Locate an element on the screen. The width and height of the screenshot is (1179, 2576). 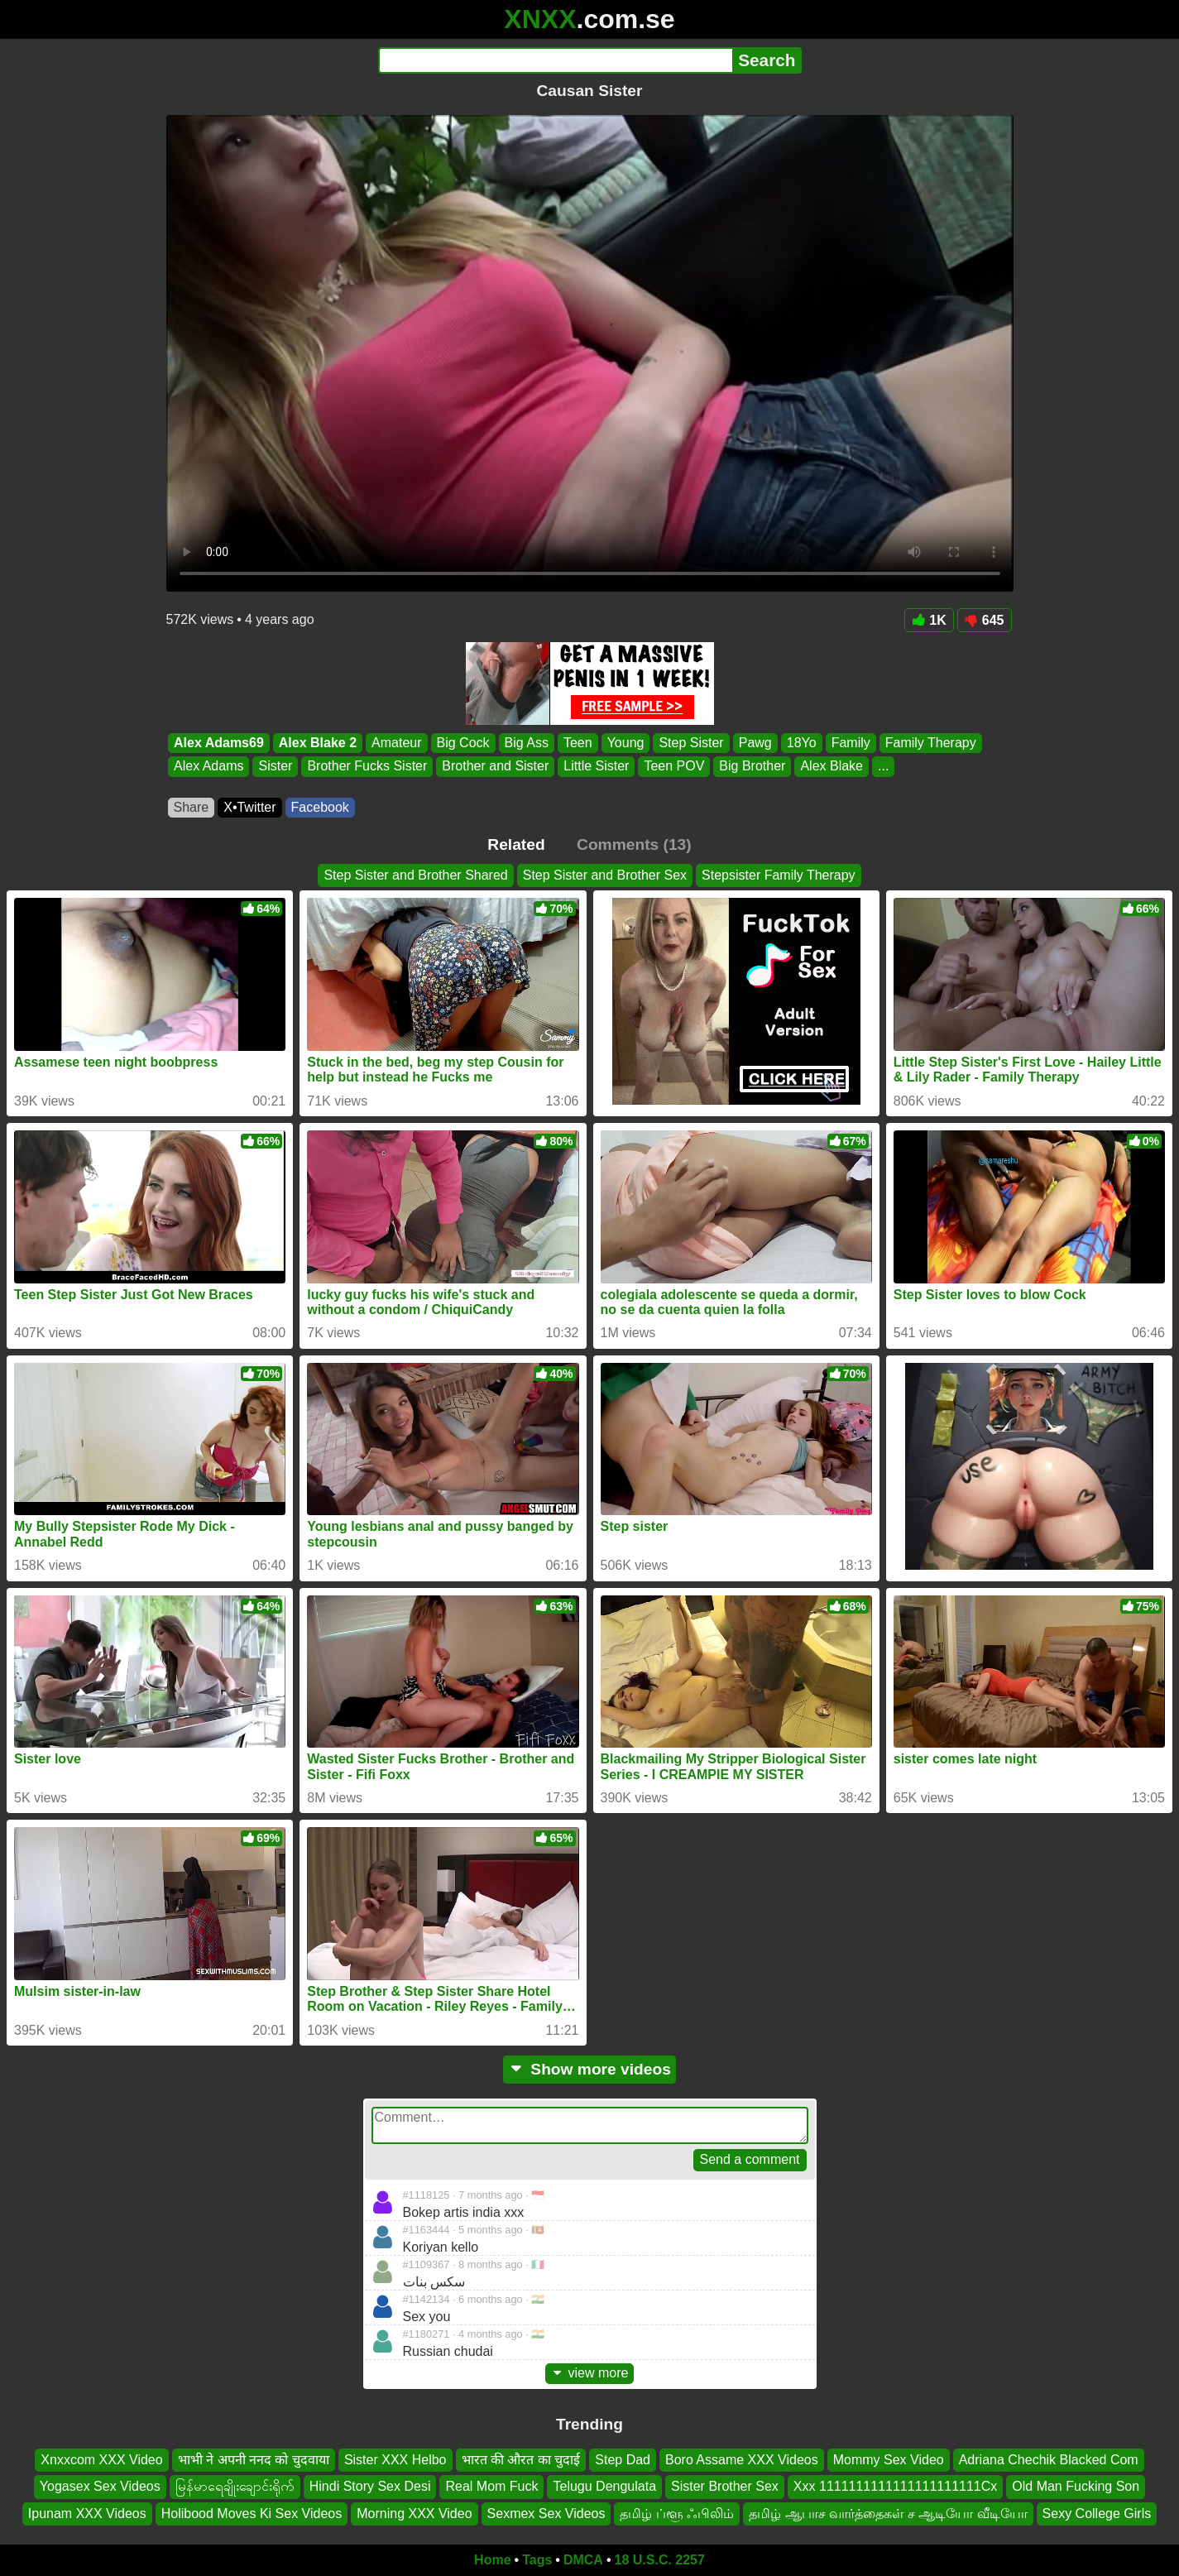
Sister Brother Sex is located at coordinates (725, 2486).